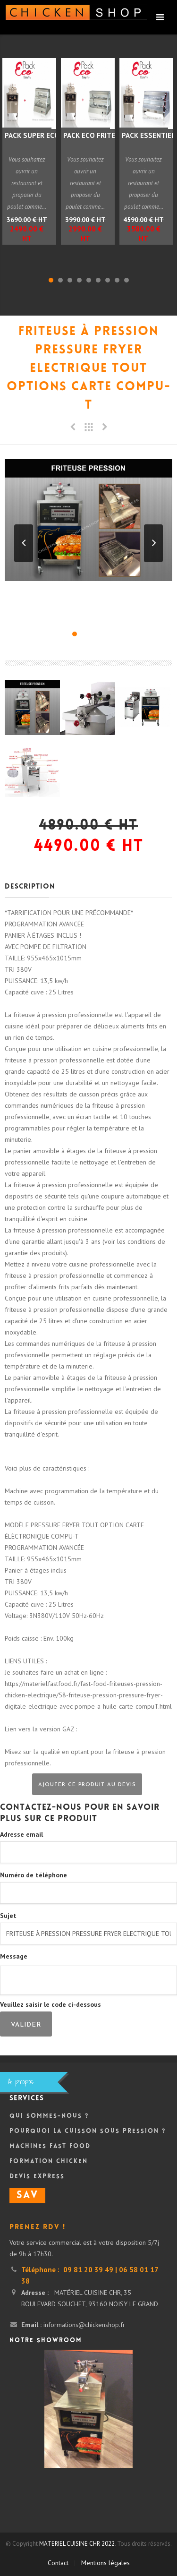  I want to click on Machines Fast Food, so click(50, 2146).